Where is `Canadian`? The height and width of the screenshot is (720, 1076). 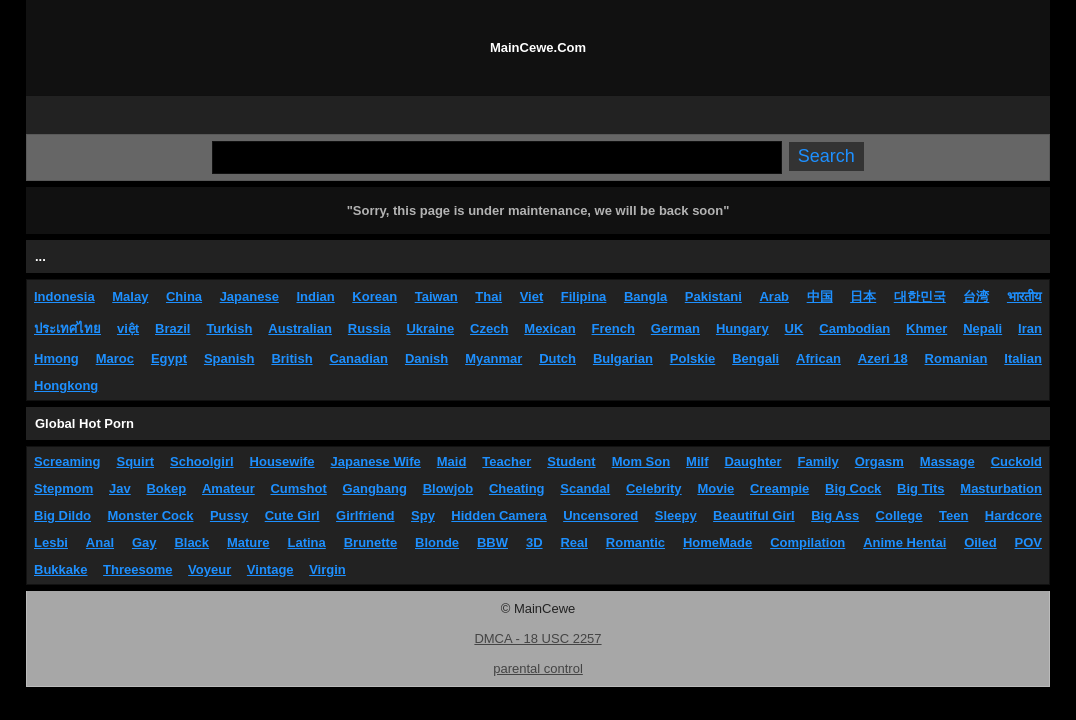 Canadian is located at coordinates (358, 358).